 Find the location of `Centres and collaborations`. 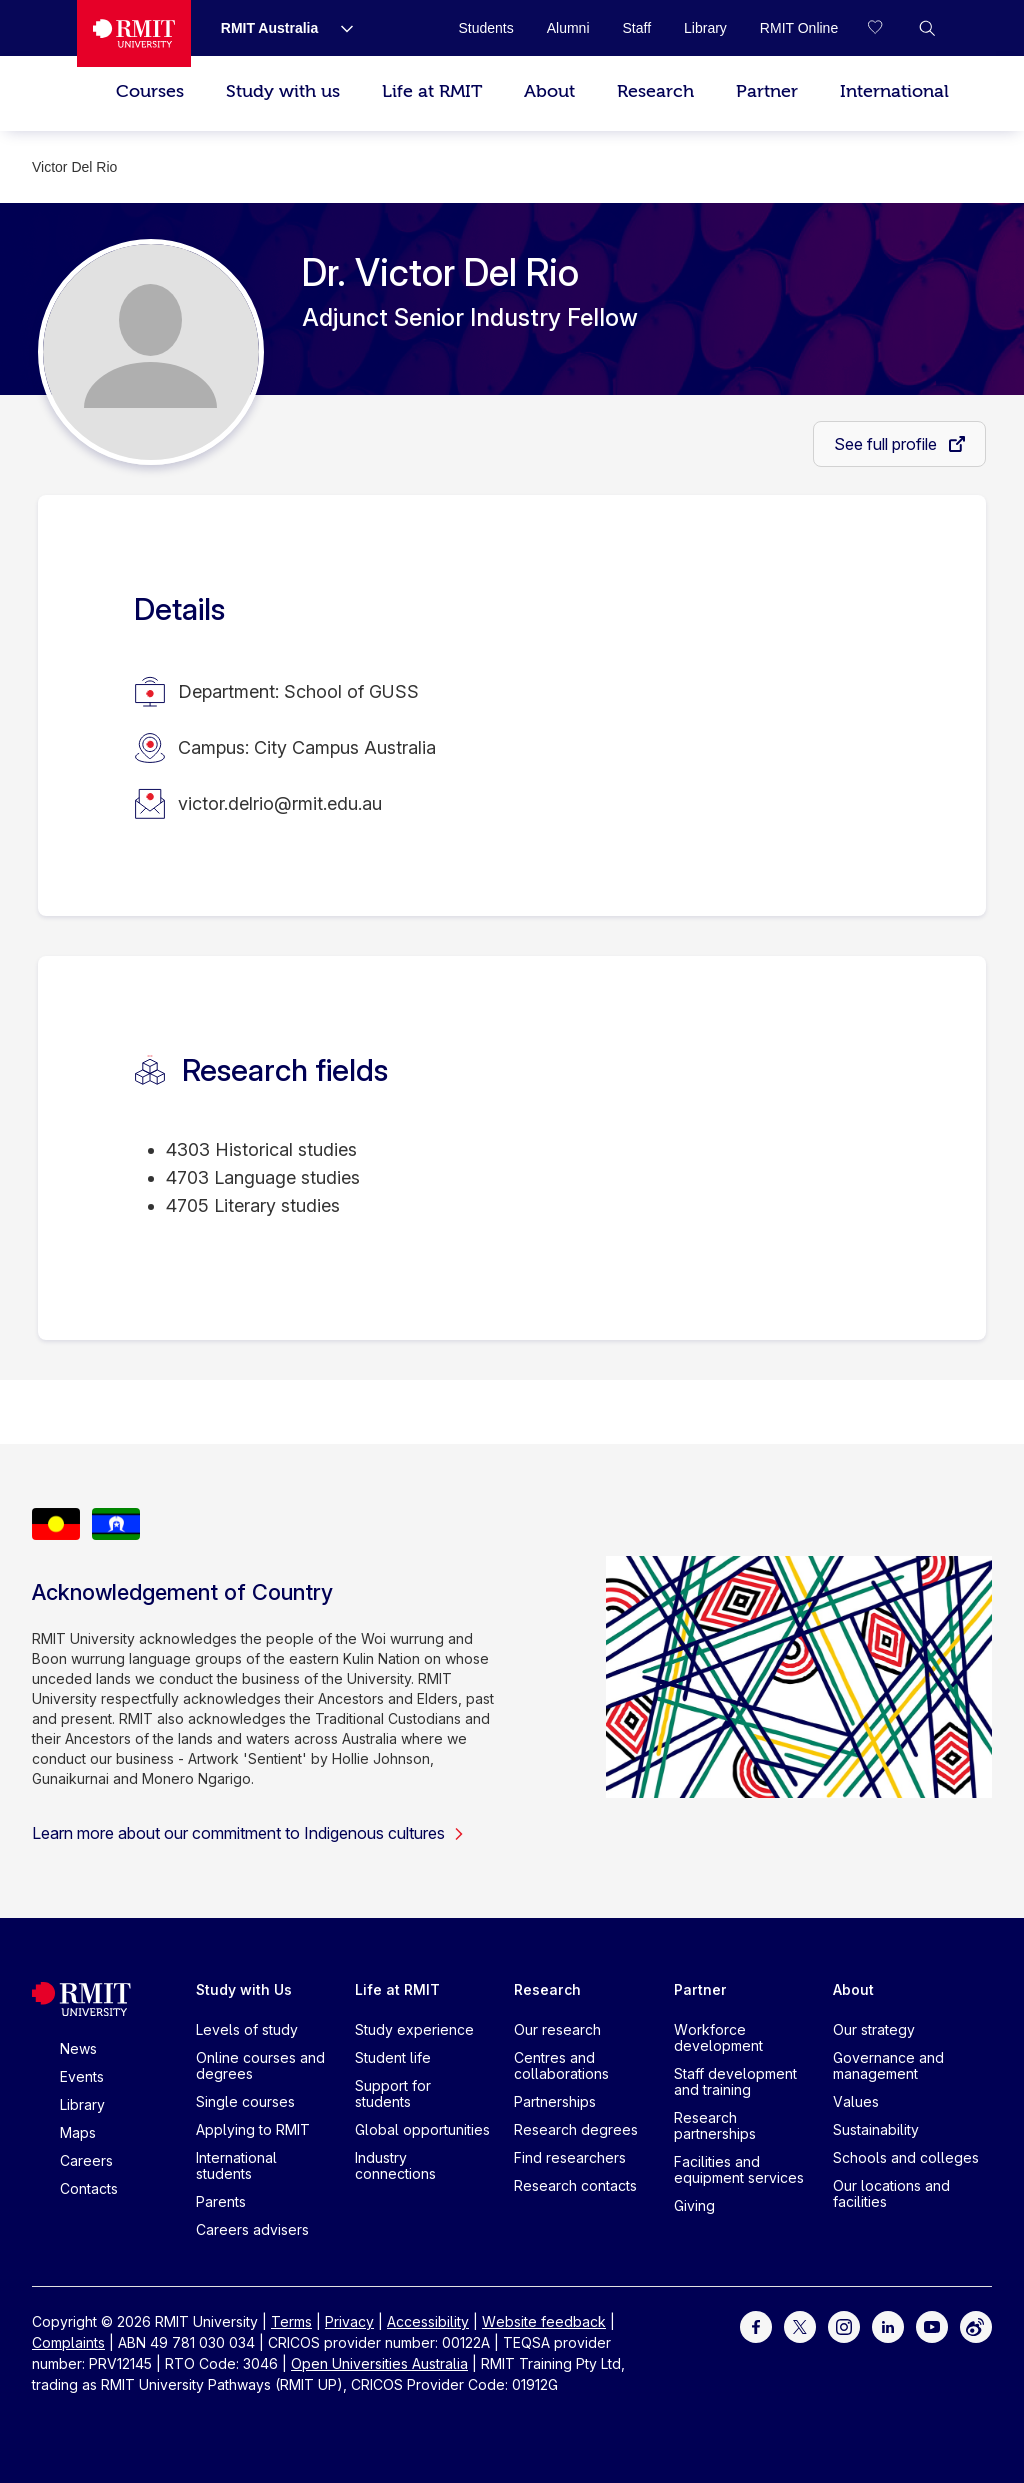

Centres and collaborations is located at coordinates (561, 2065).